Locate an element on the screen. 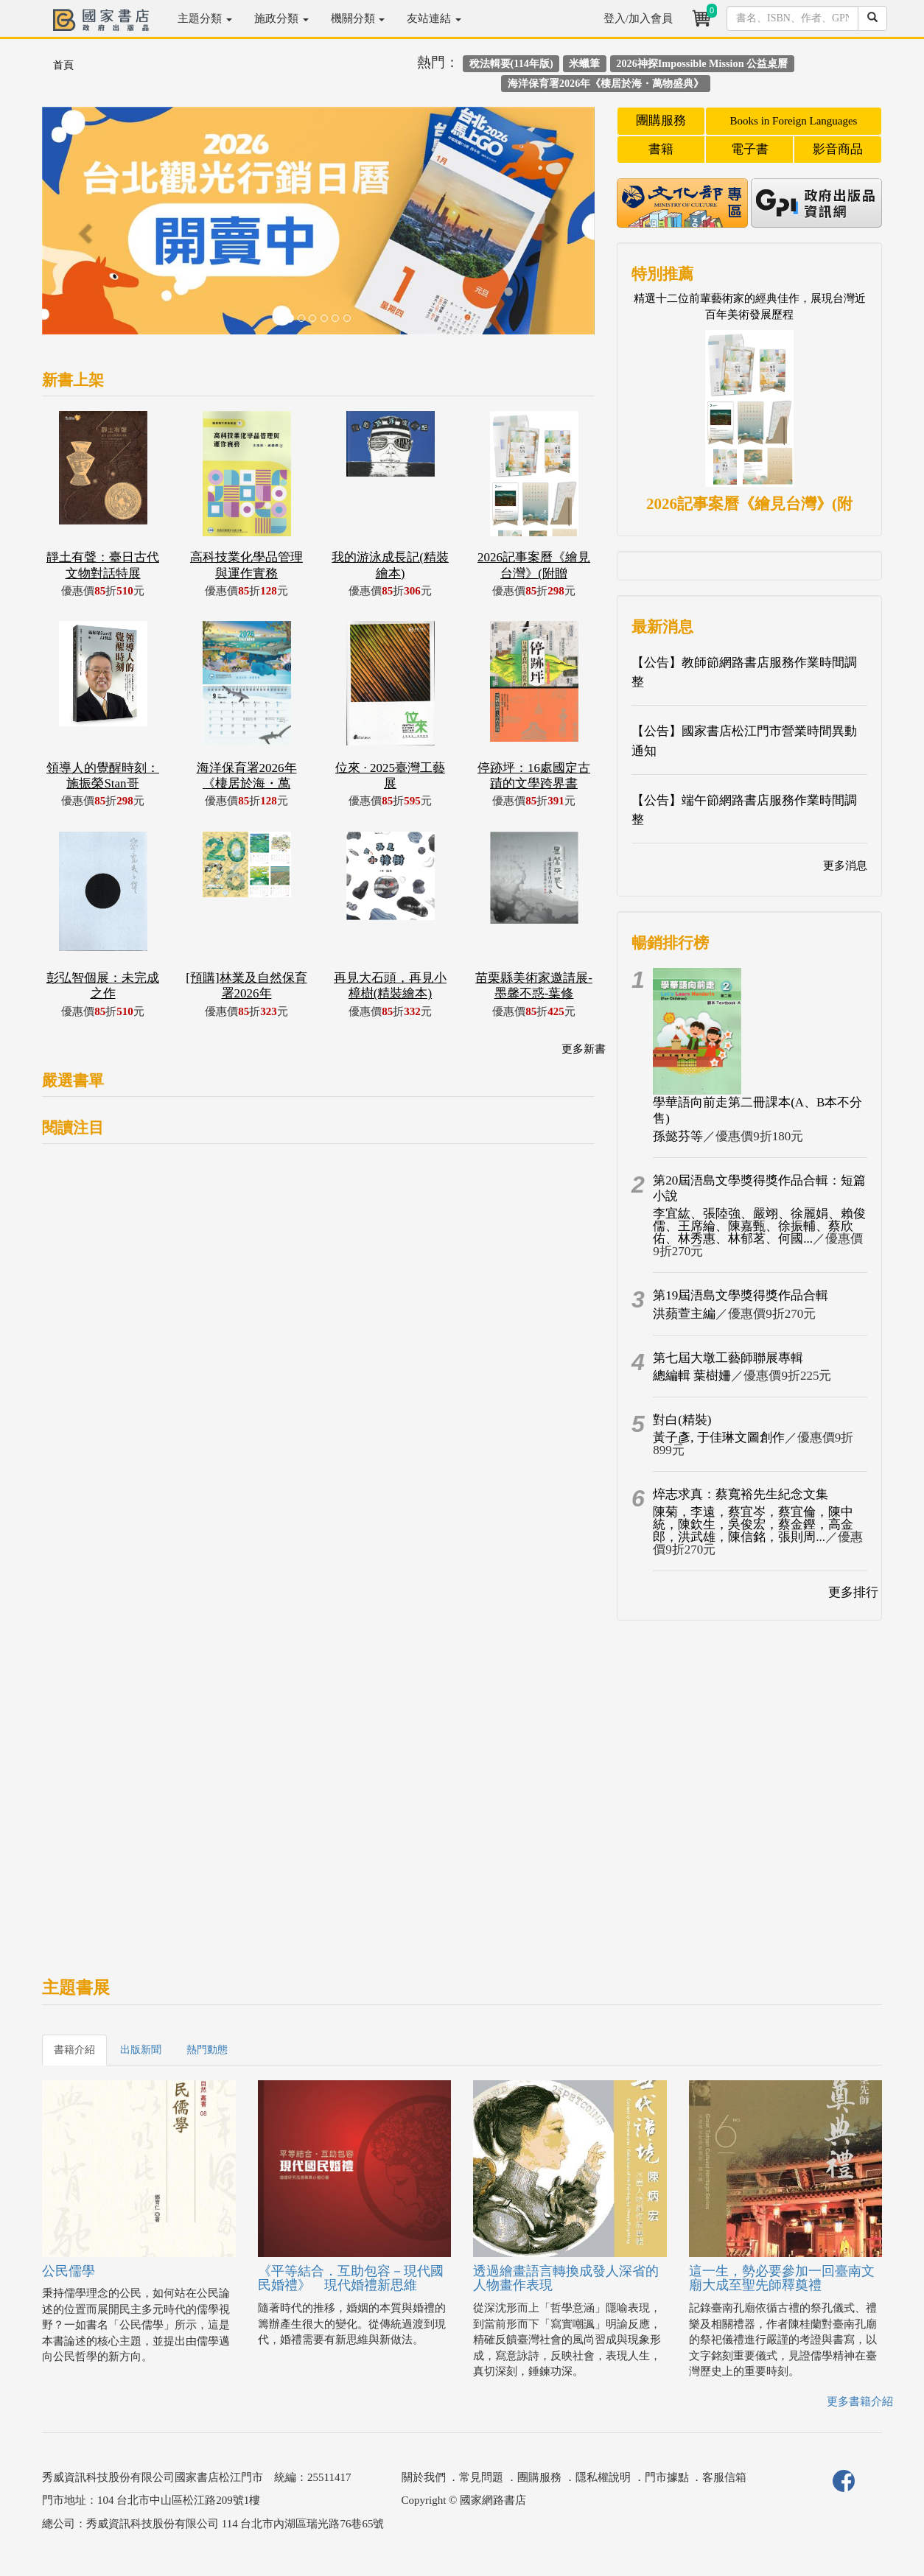  更多新書 is located at coordinates (583, 1049).